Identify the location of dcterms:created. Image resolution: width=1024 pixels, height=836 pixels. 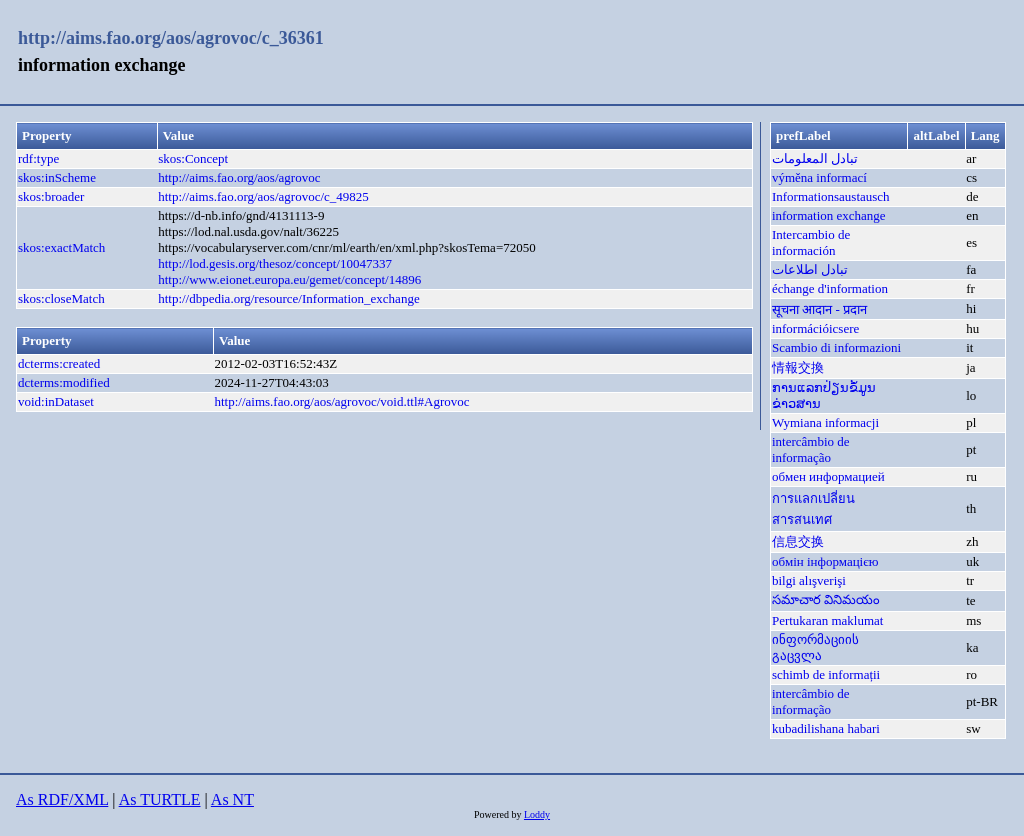
(59, 363).